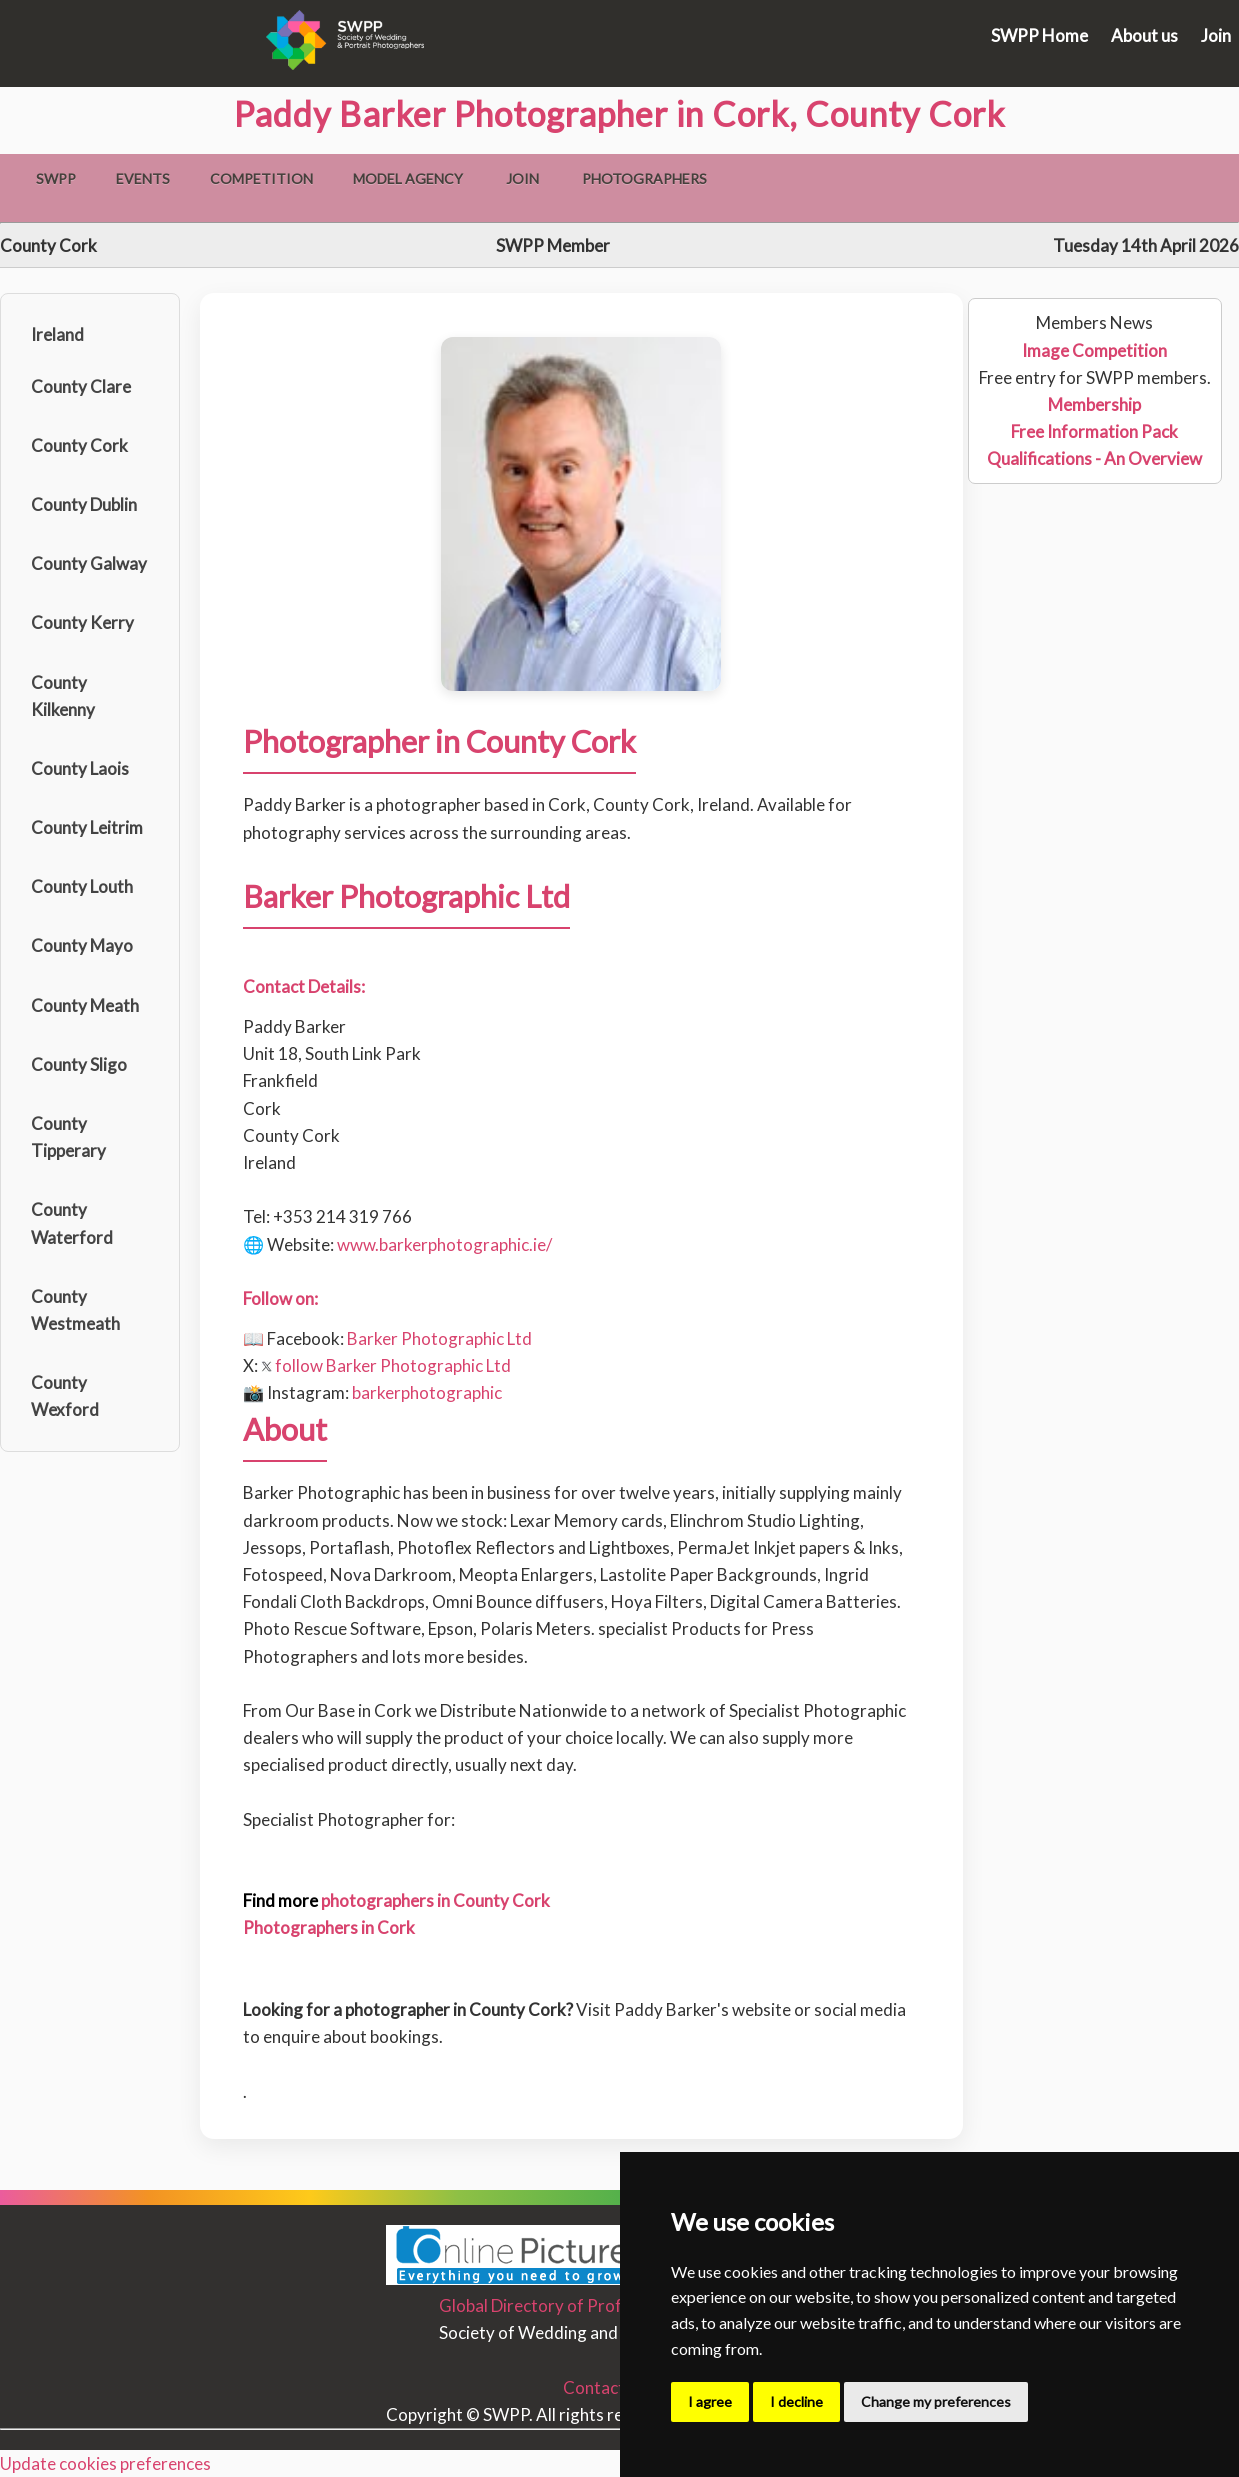 This screenshot has height=2477, width=1239. What do you see at coordinates (444, 1244) in the screenshot?
I see `www.barkerphotographic.ie/` at bounding box center [444, 1244].